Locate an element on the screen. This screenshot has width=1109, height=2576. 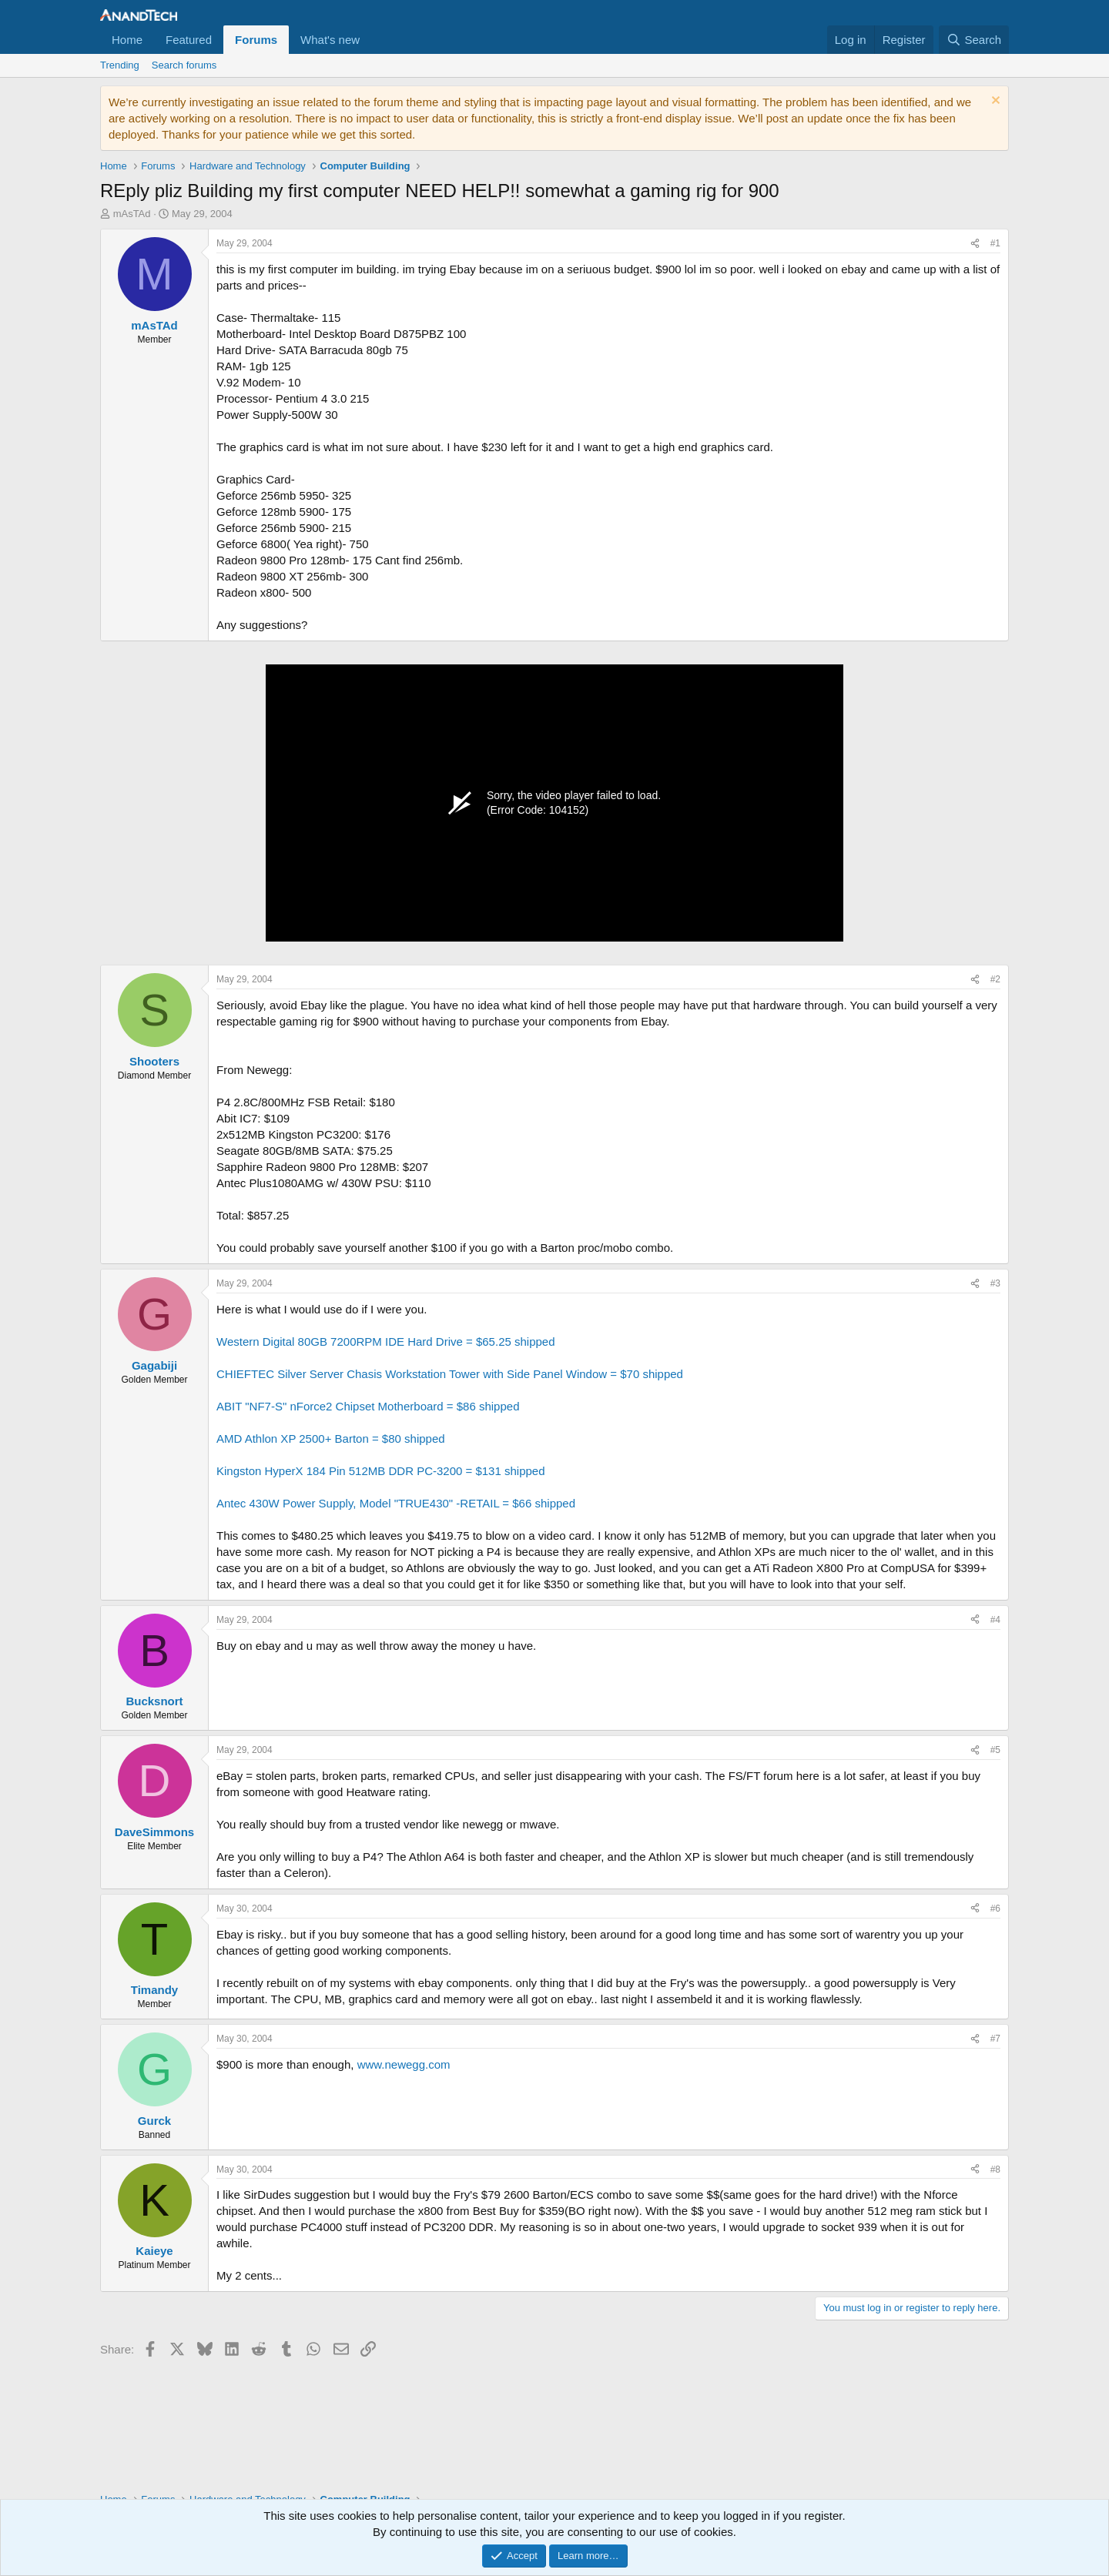
mAsTAd is located at coordinates (132, 213).